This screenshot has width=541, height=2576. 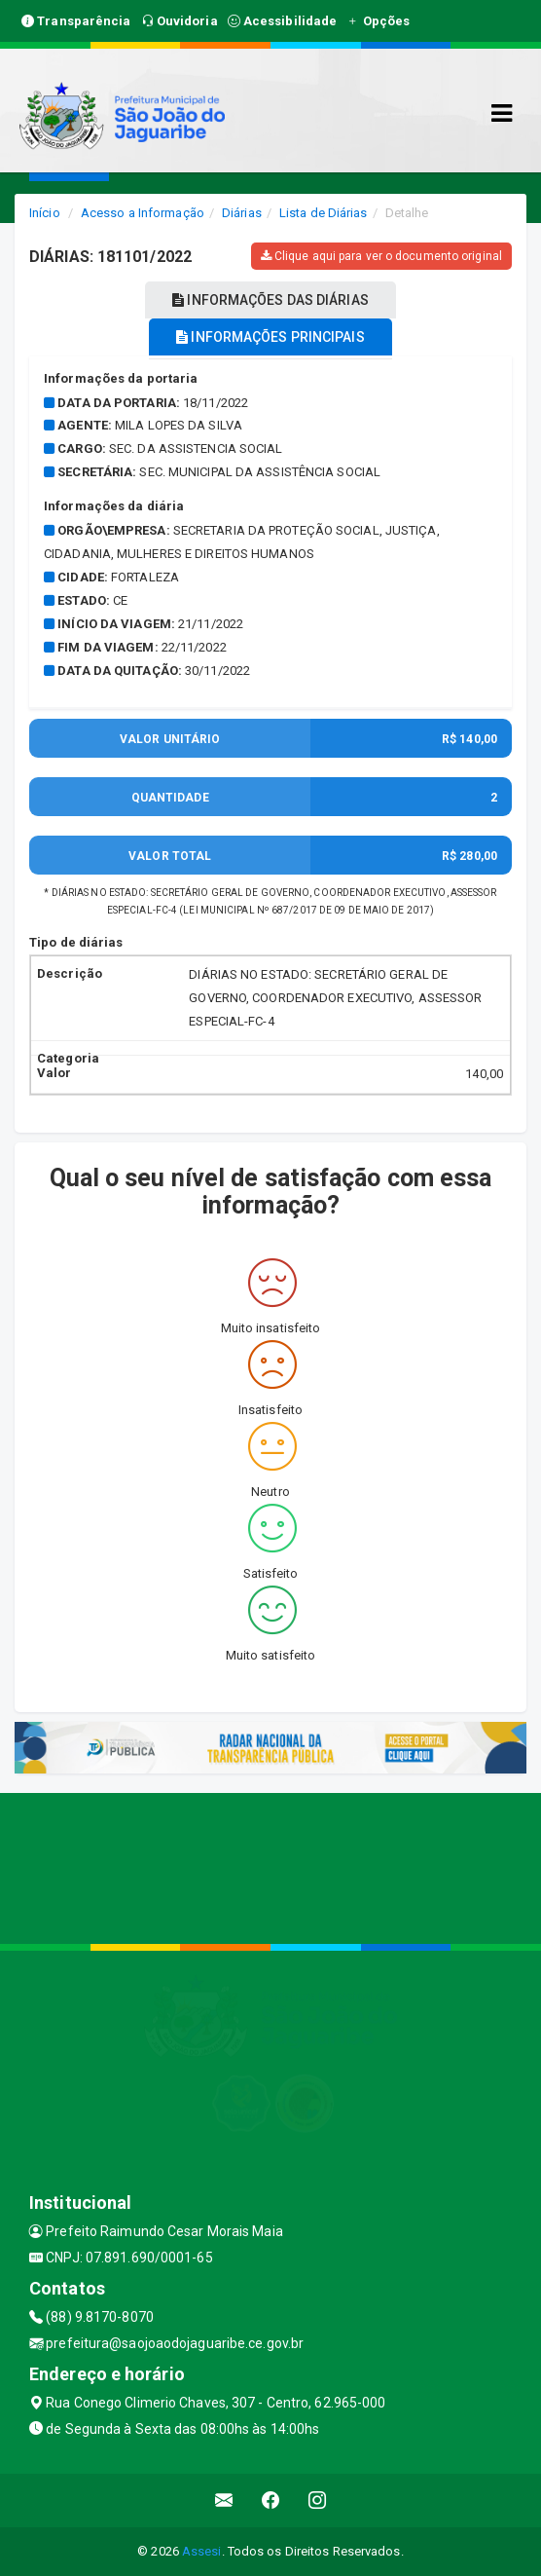 I want to click on Início, so click(x=44, y=212).